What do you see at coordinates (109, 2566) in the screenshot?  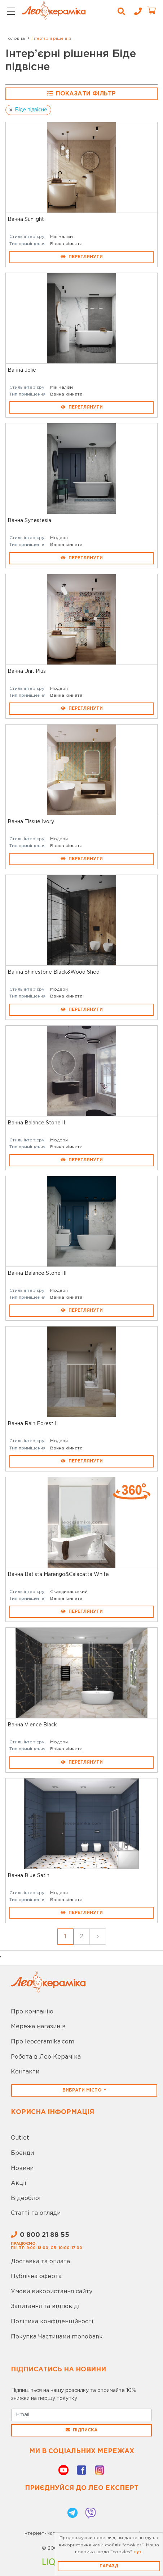 I see `Гаразд` at bounding box center [109, 2566].